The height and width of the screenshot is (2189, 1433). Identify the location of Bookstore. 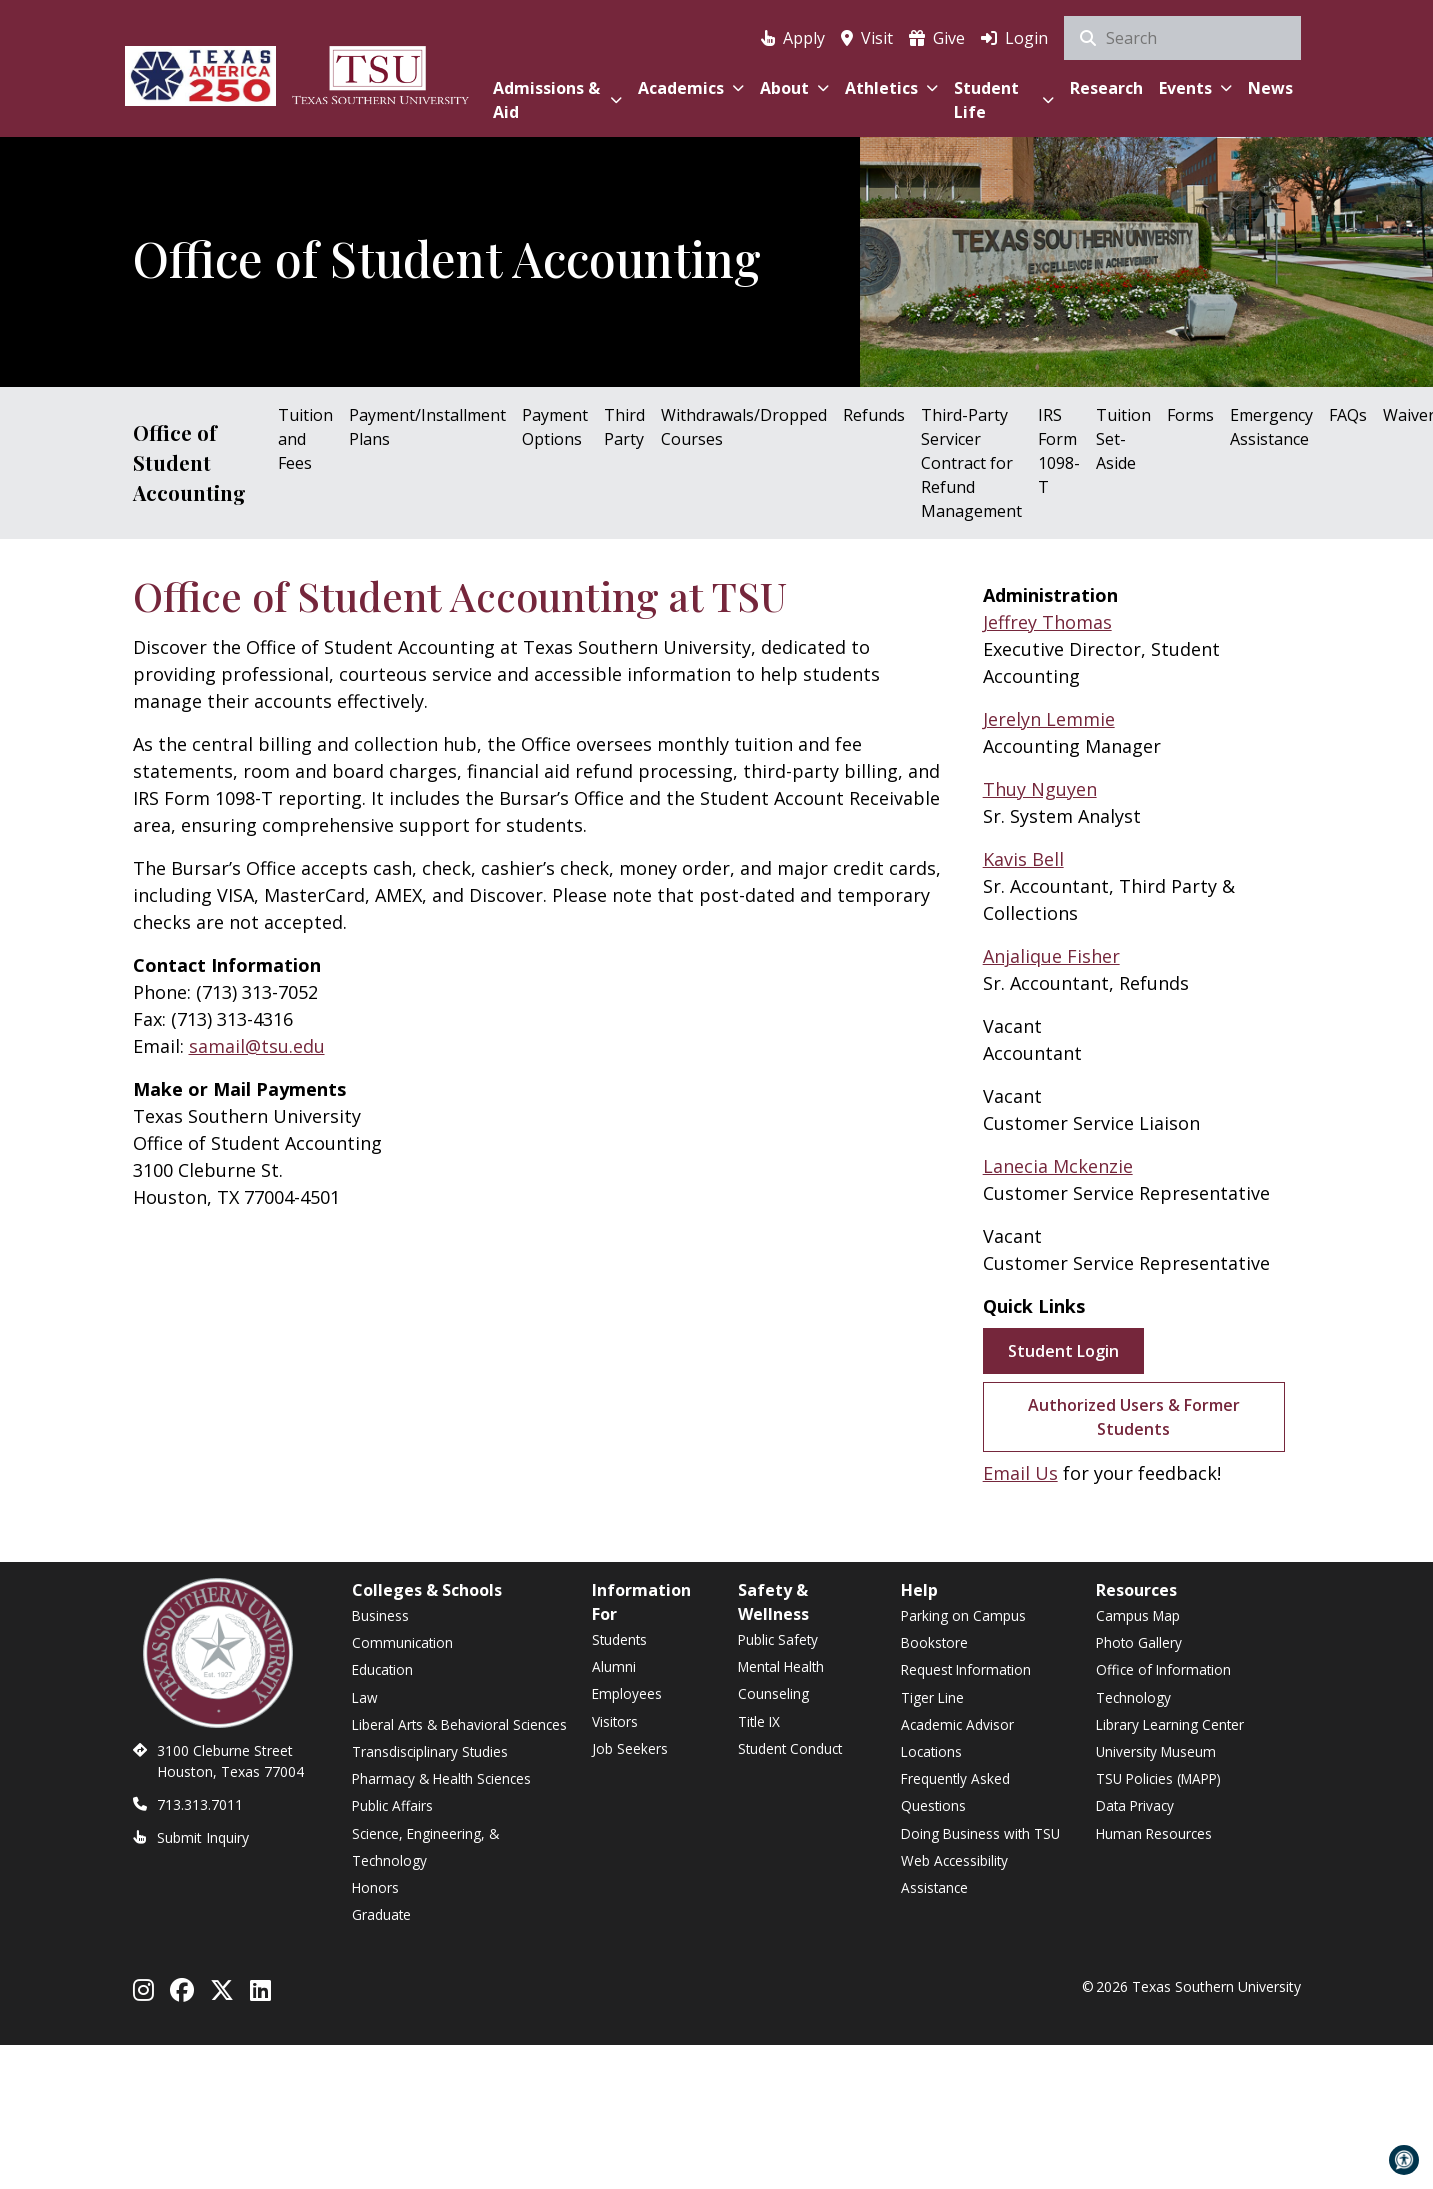
(934, 1642).